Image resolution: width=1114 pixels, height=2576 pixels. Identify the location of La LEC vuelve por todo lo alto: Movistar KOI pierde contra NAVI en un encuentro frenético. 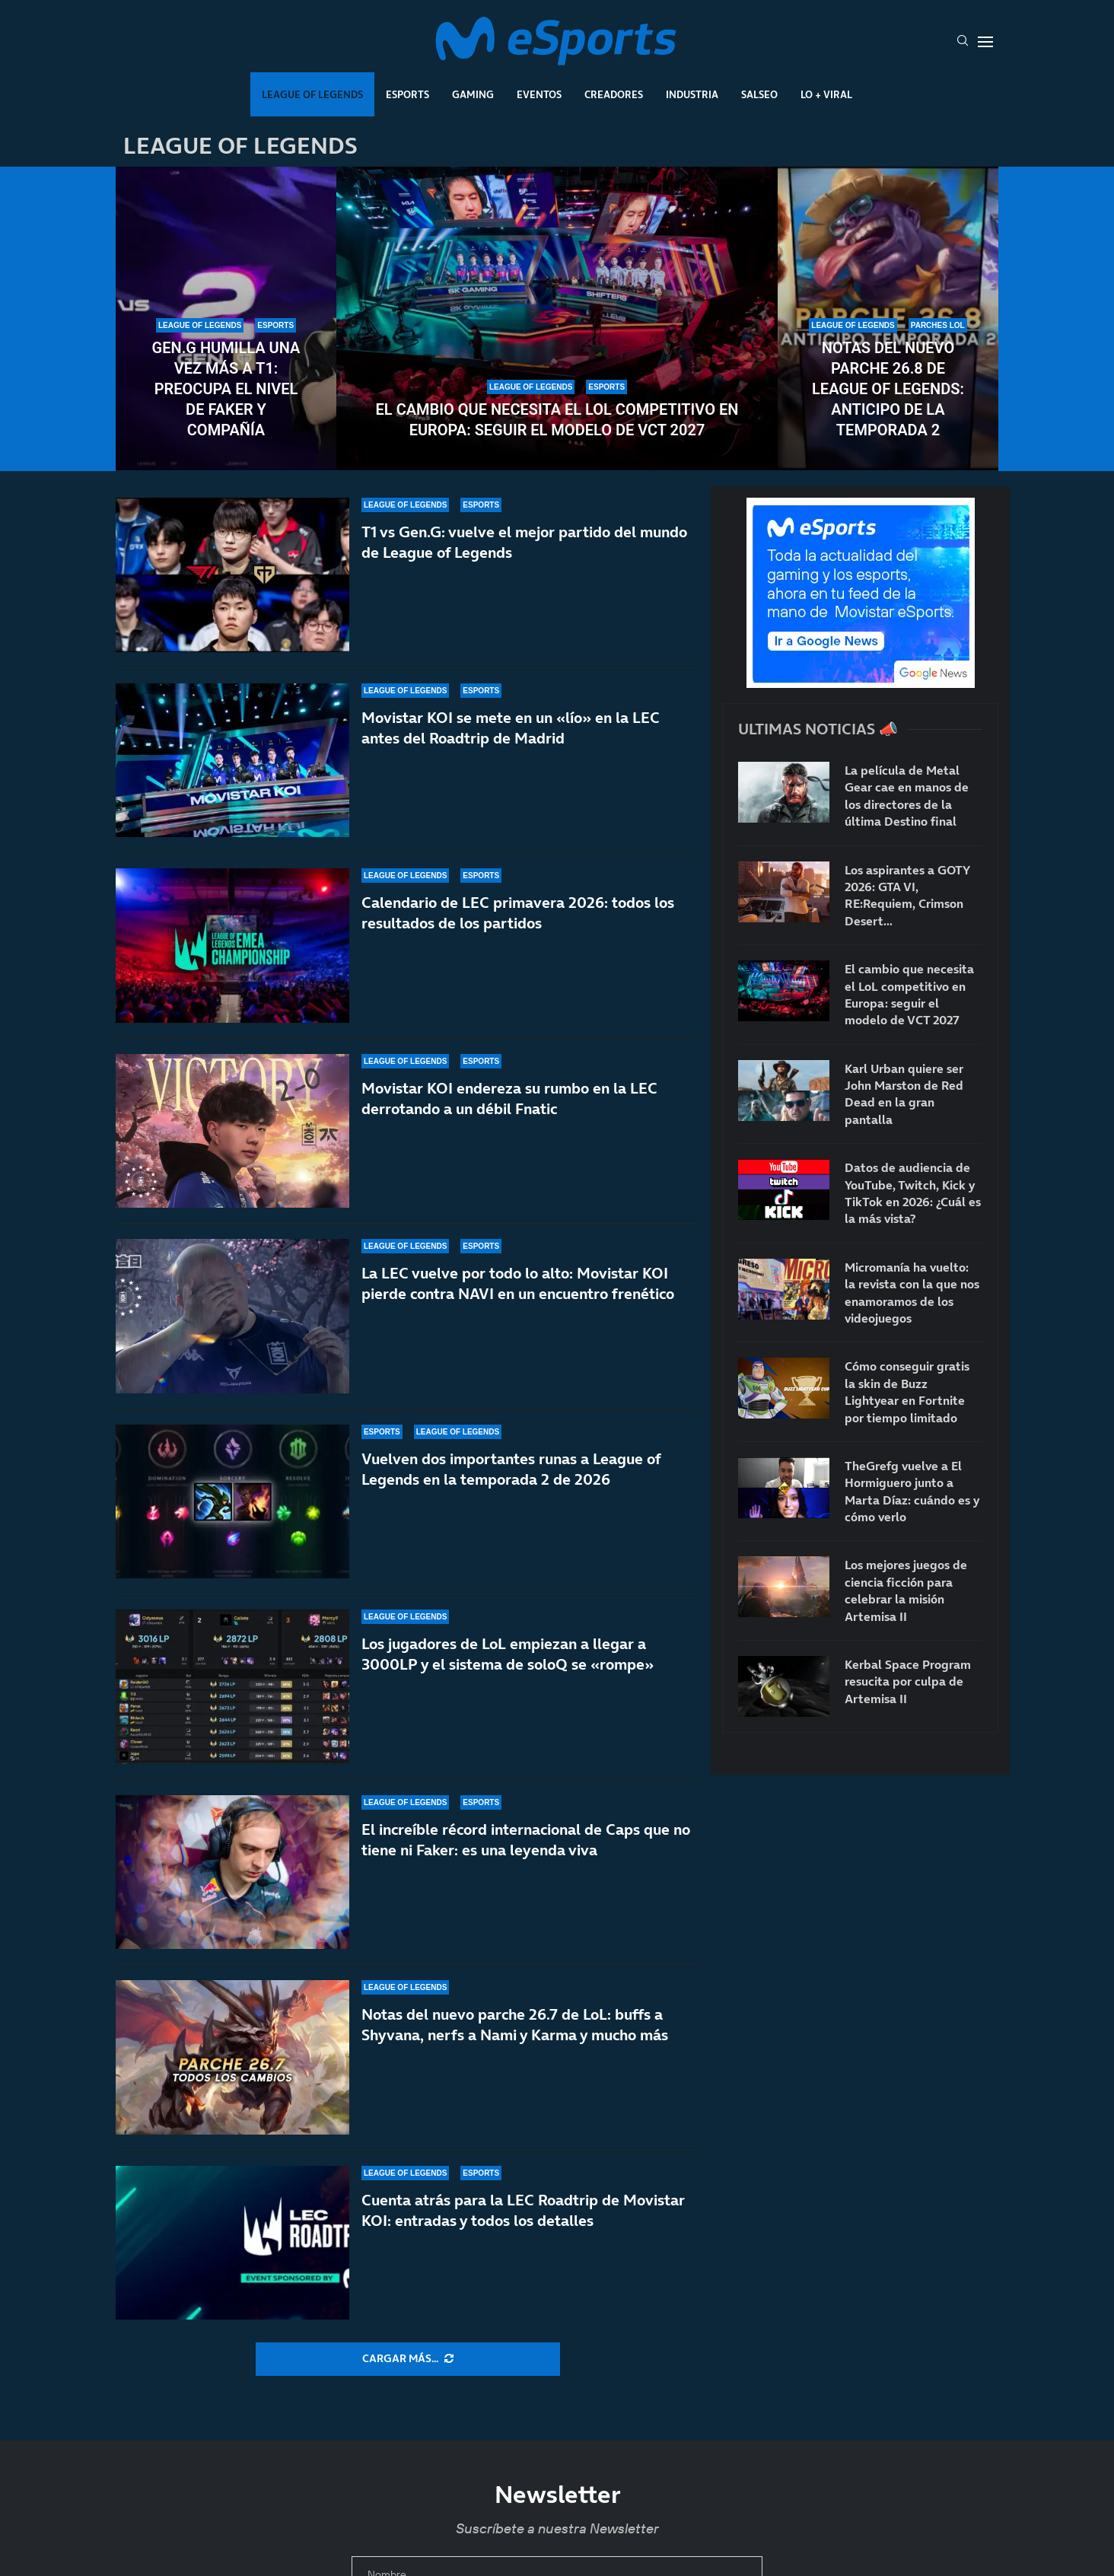
(517, 1283).